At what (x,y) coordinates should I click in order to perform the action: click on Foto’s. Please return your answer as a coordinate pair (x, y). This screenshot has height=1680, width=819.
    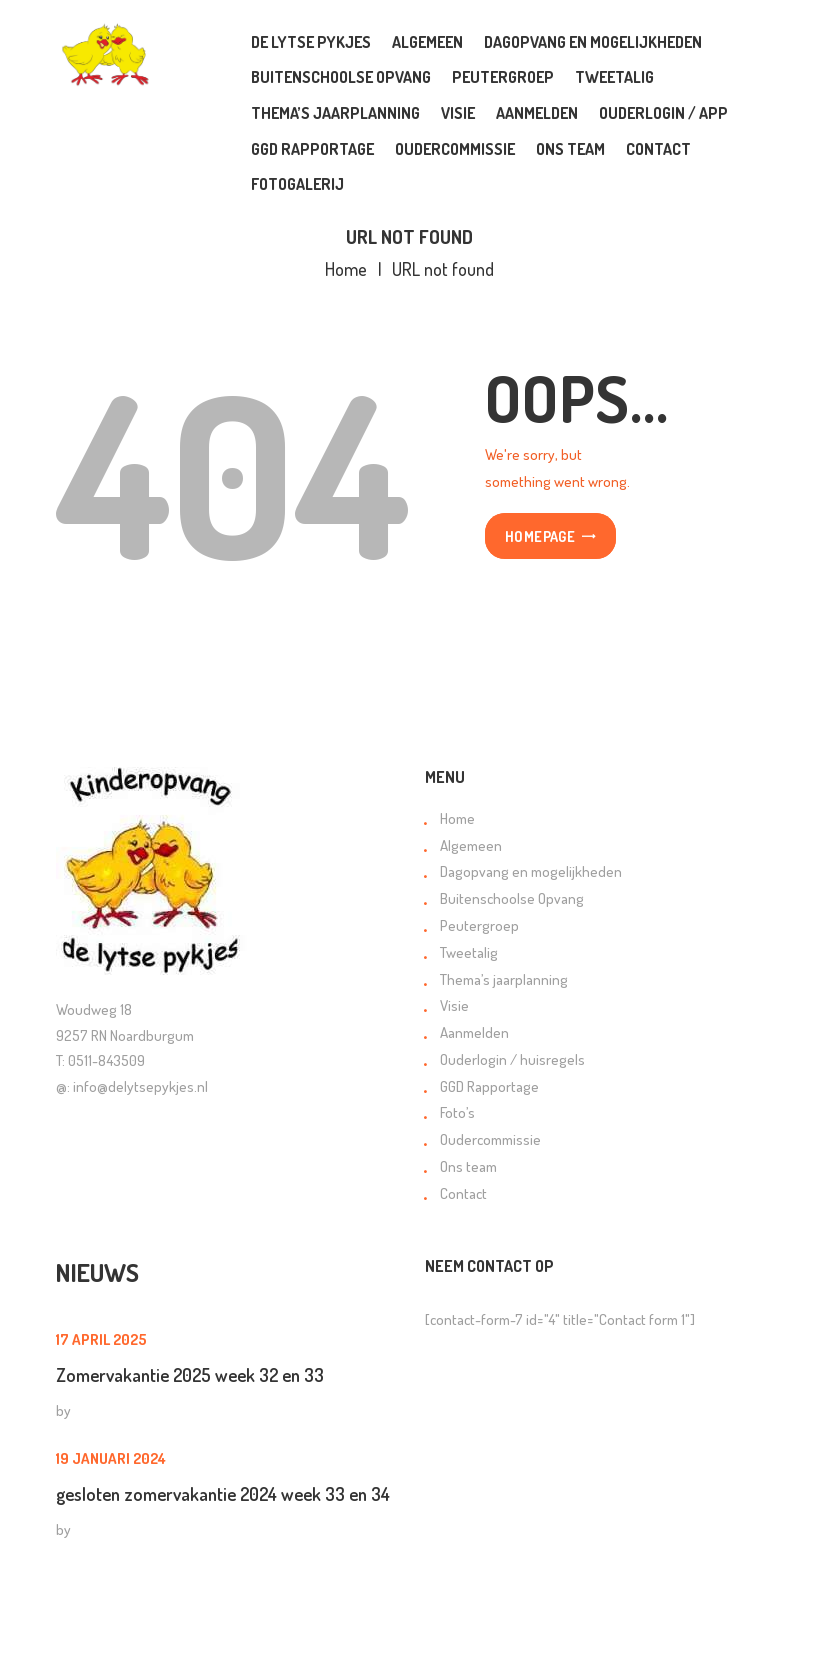
    Looking at the image, I should click on (457, 1112).